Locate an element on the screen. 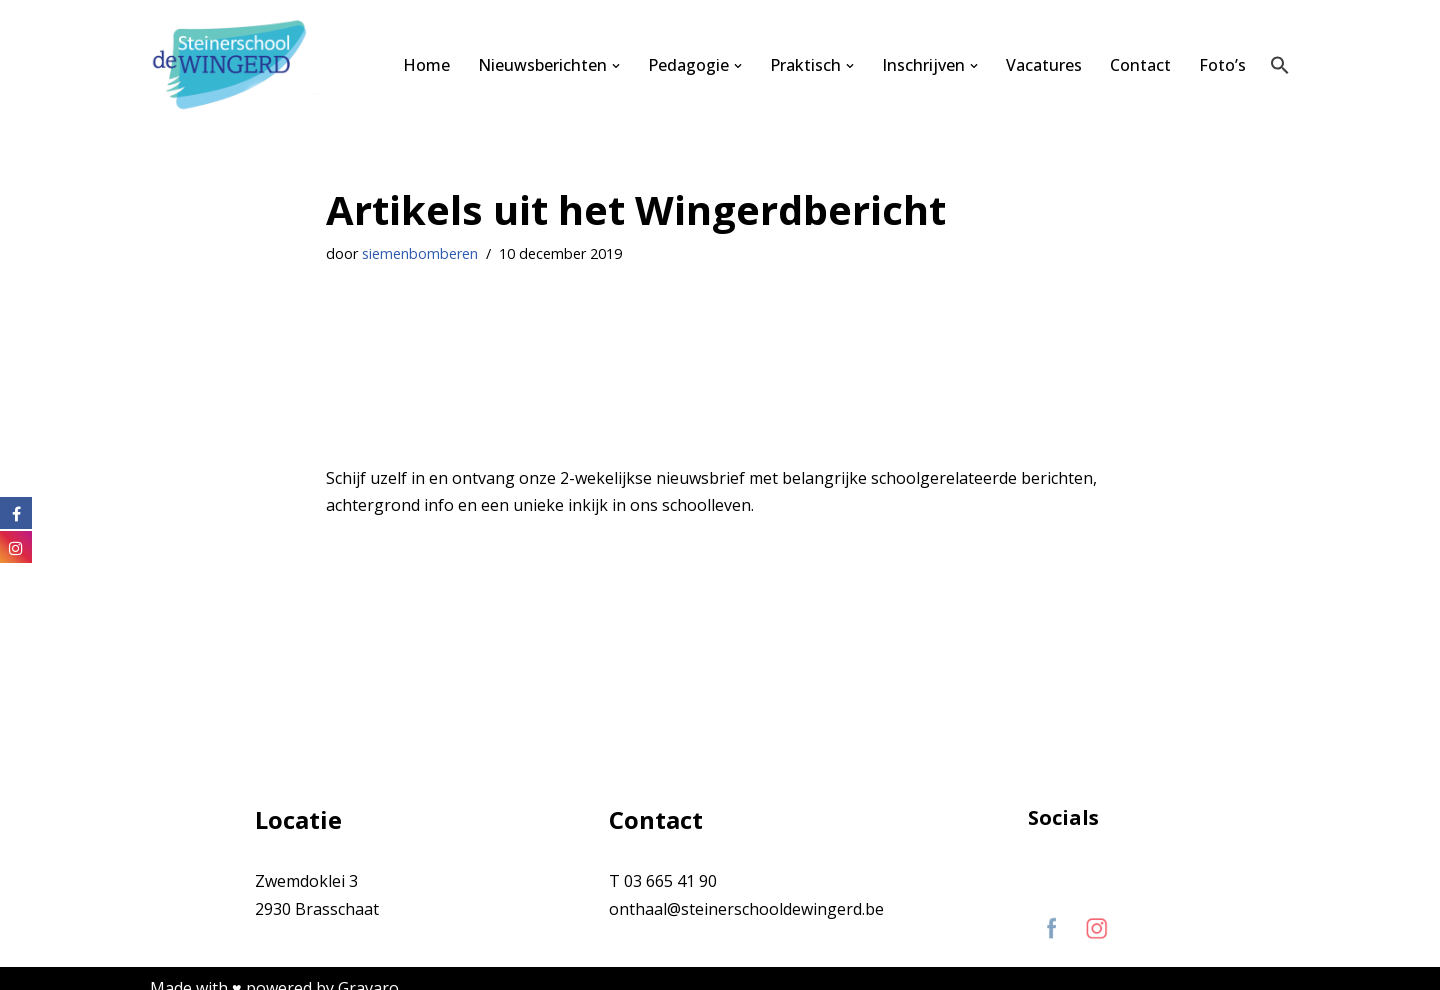 The image size is (1440, 990). [button] is located at coordinates (616, 66).